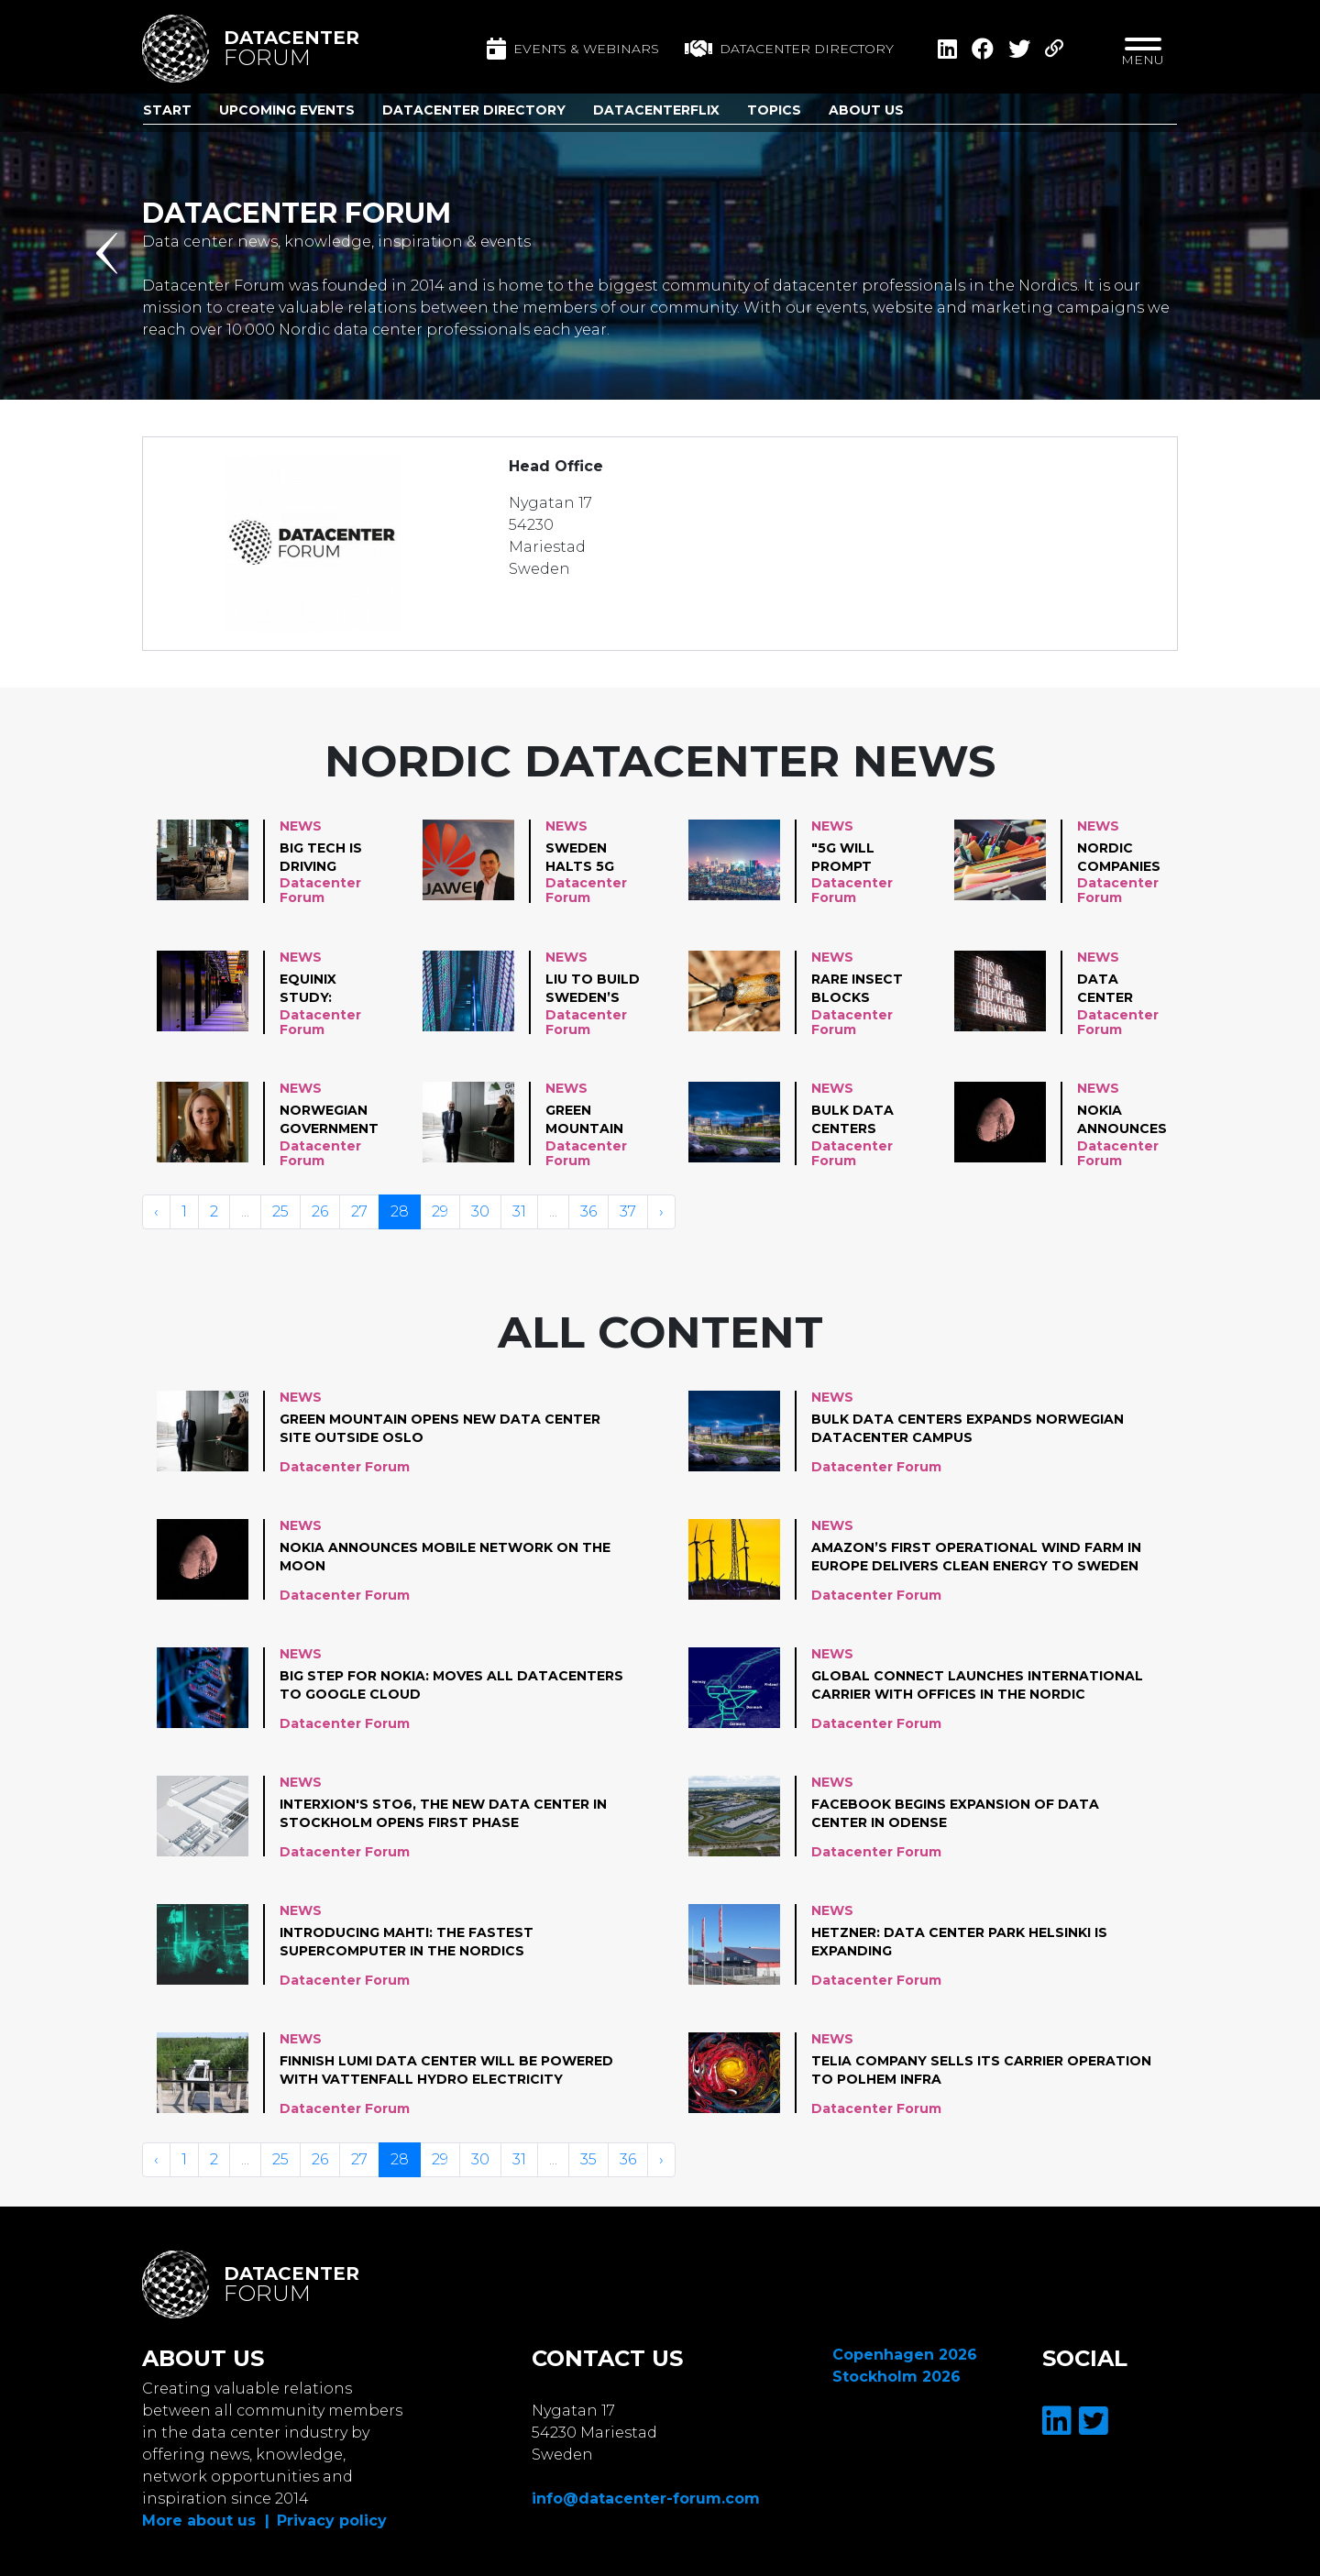 This screenshot has height=2576, width=1320. Describe the element at coordinates (320, 1211) in the screenshot. I see `26` at that location.